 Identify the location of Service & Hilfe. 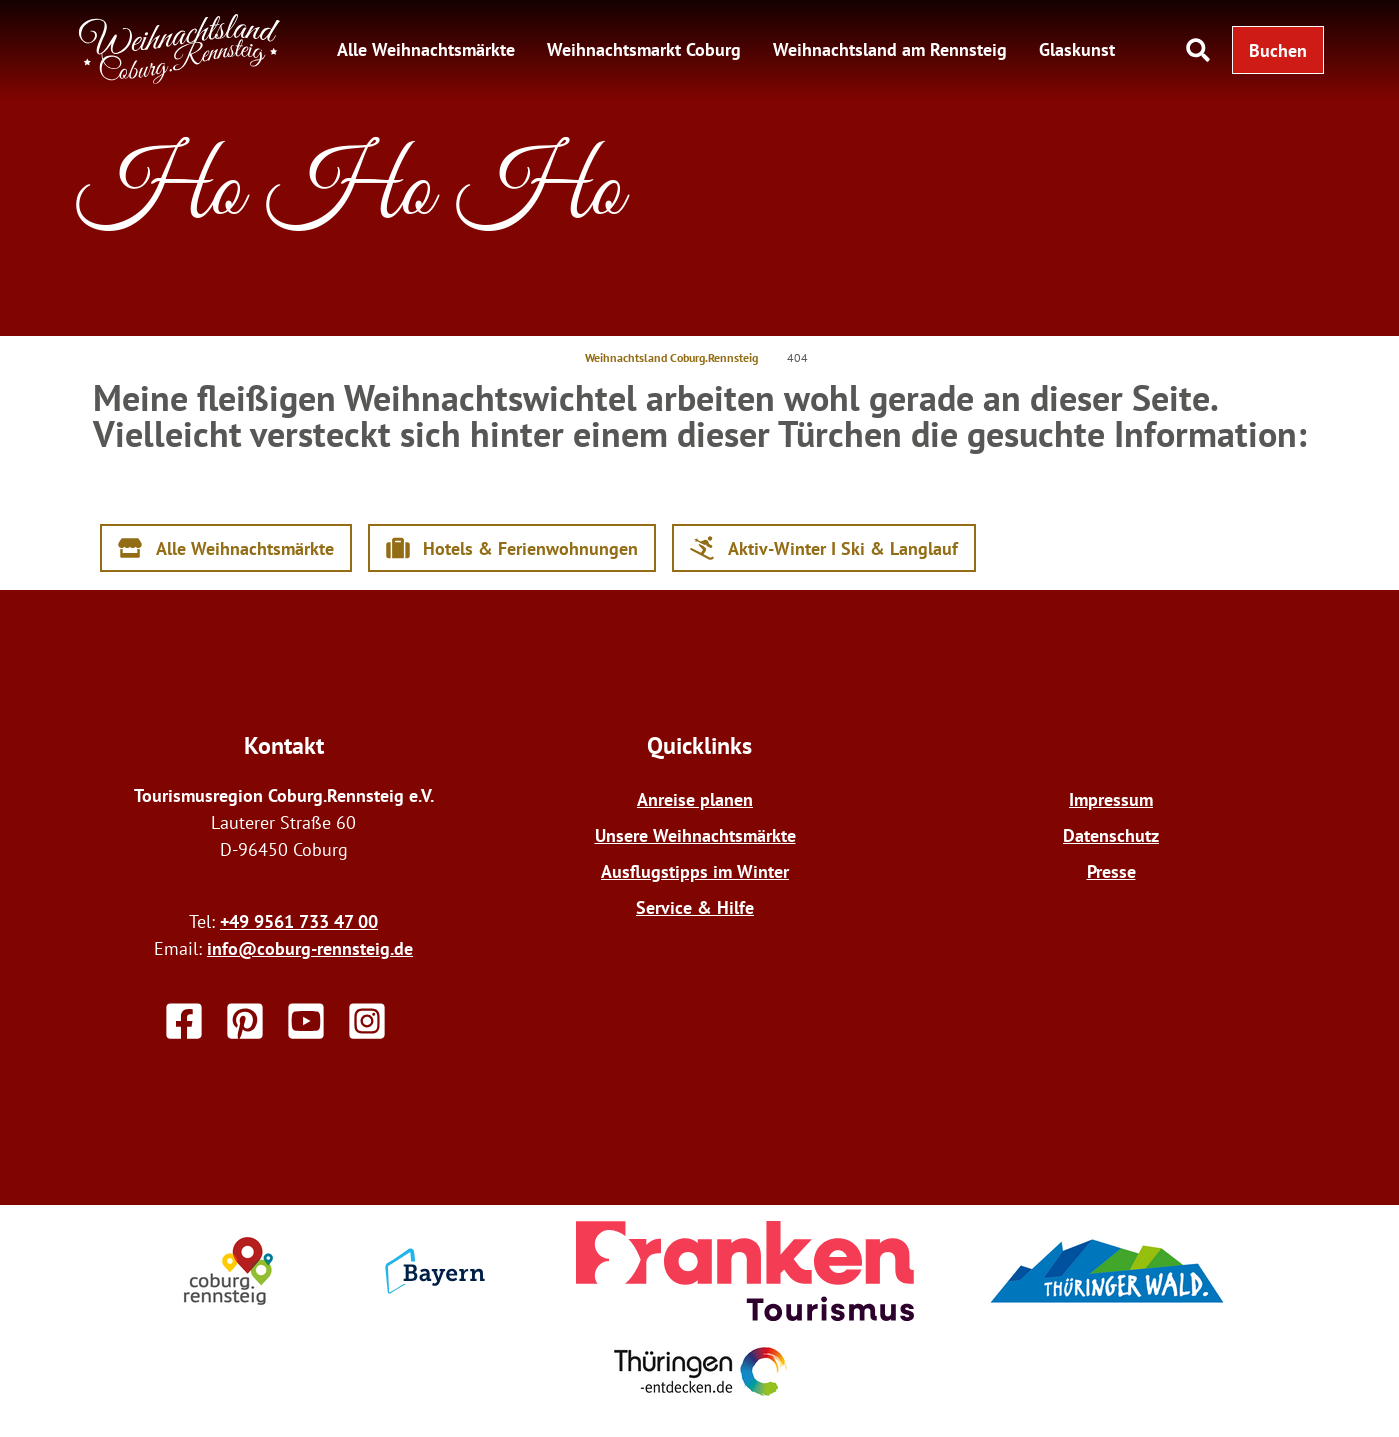
(695, 907).